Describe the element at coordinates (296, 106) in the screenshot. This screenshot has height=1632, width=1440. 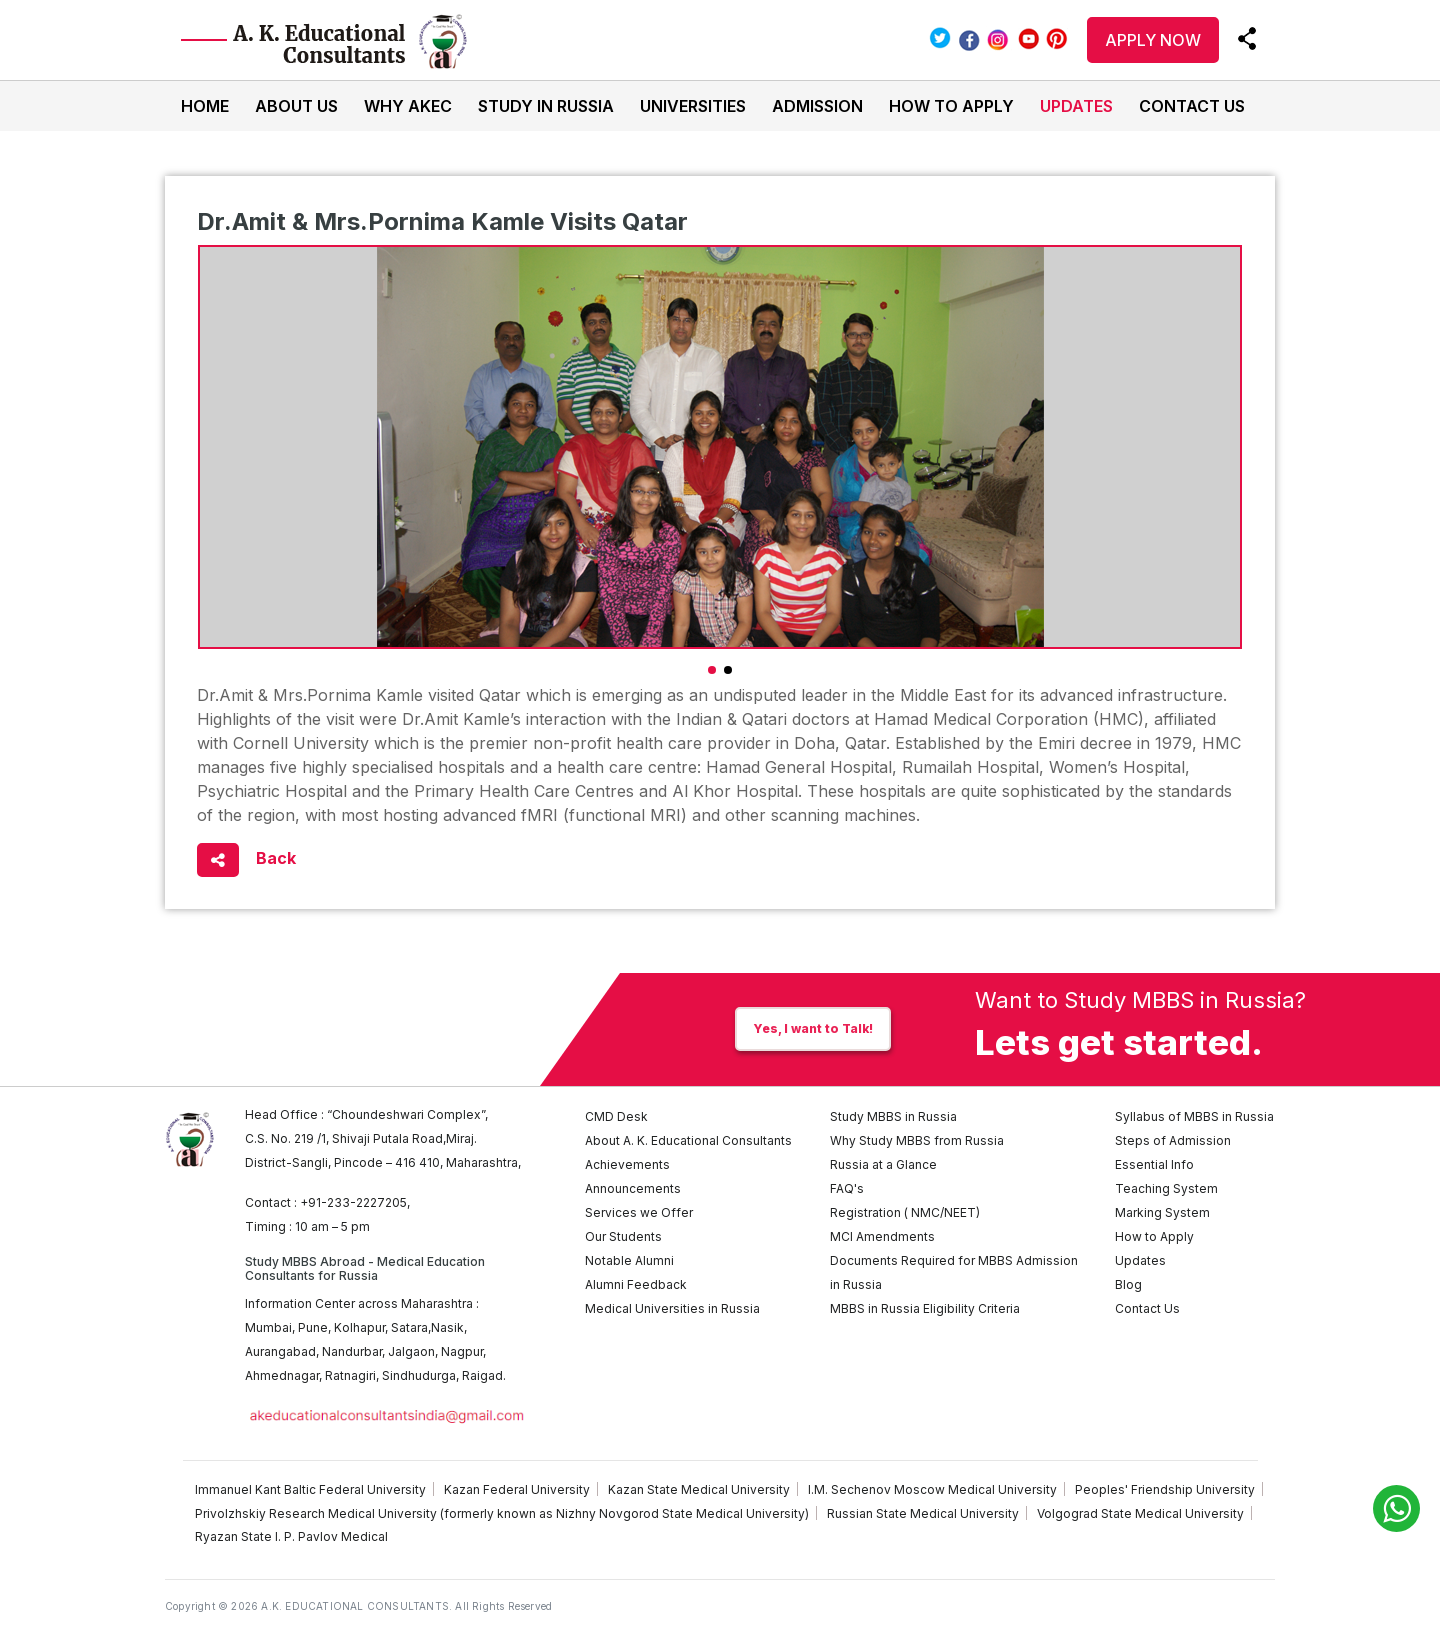
I see `About Us` at that location.